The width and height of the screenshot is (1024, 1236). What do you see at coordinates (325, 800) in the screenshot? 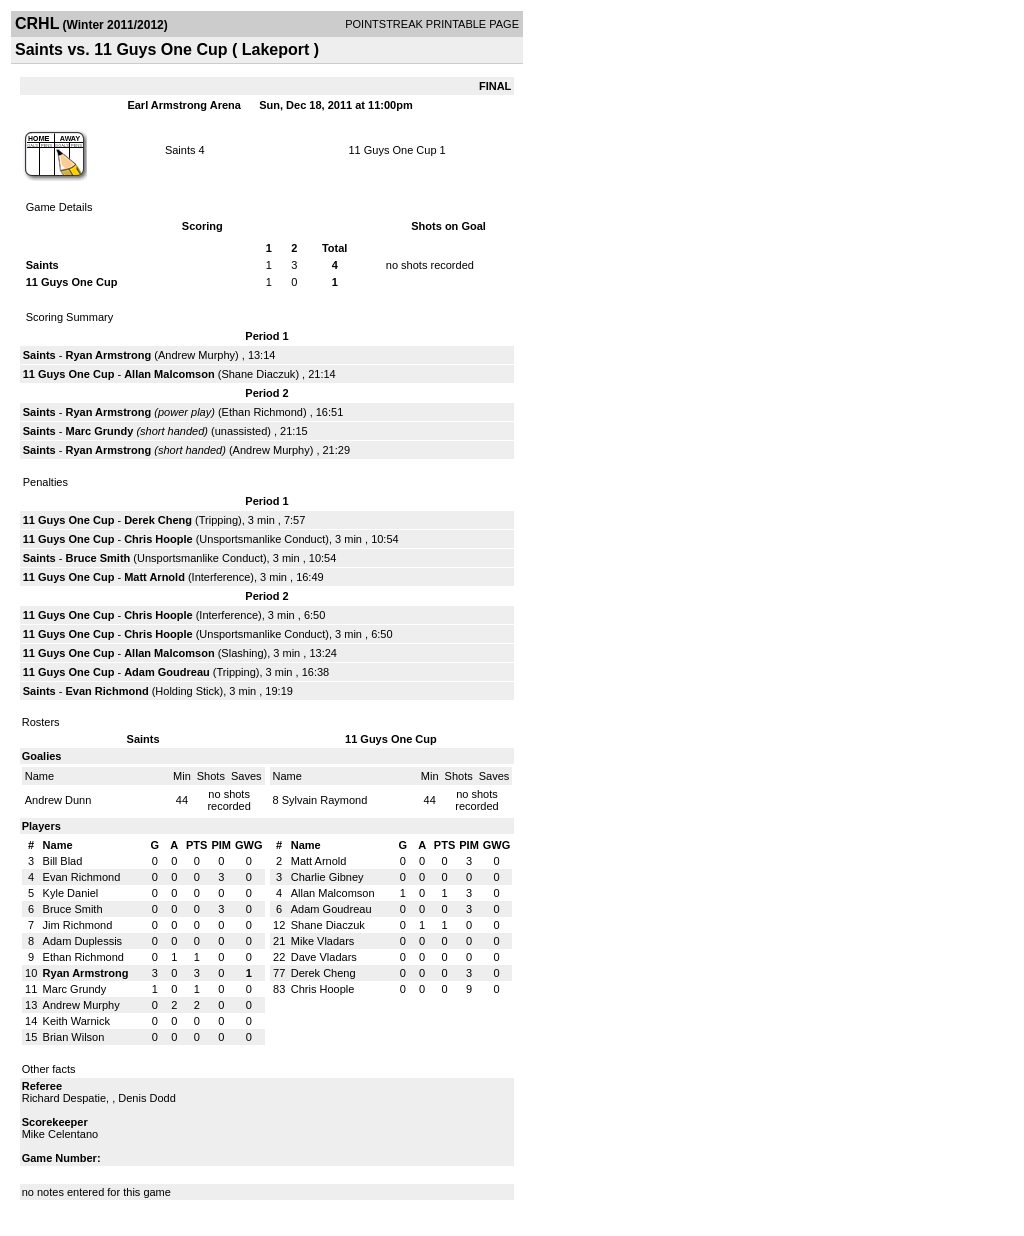
I see `Sylvain Raymond` at bounding box center [325, 800].